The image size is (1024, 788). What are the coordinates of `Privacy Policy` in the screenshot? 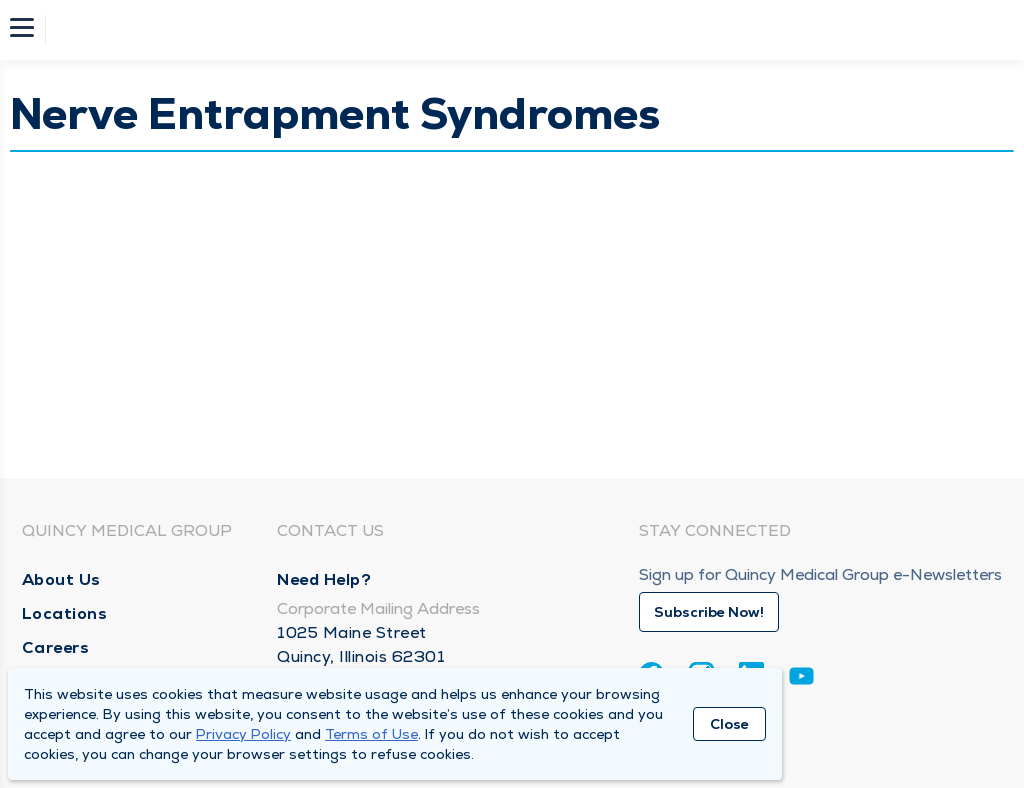 It's located at (243, 734).